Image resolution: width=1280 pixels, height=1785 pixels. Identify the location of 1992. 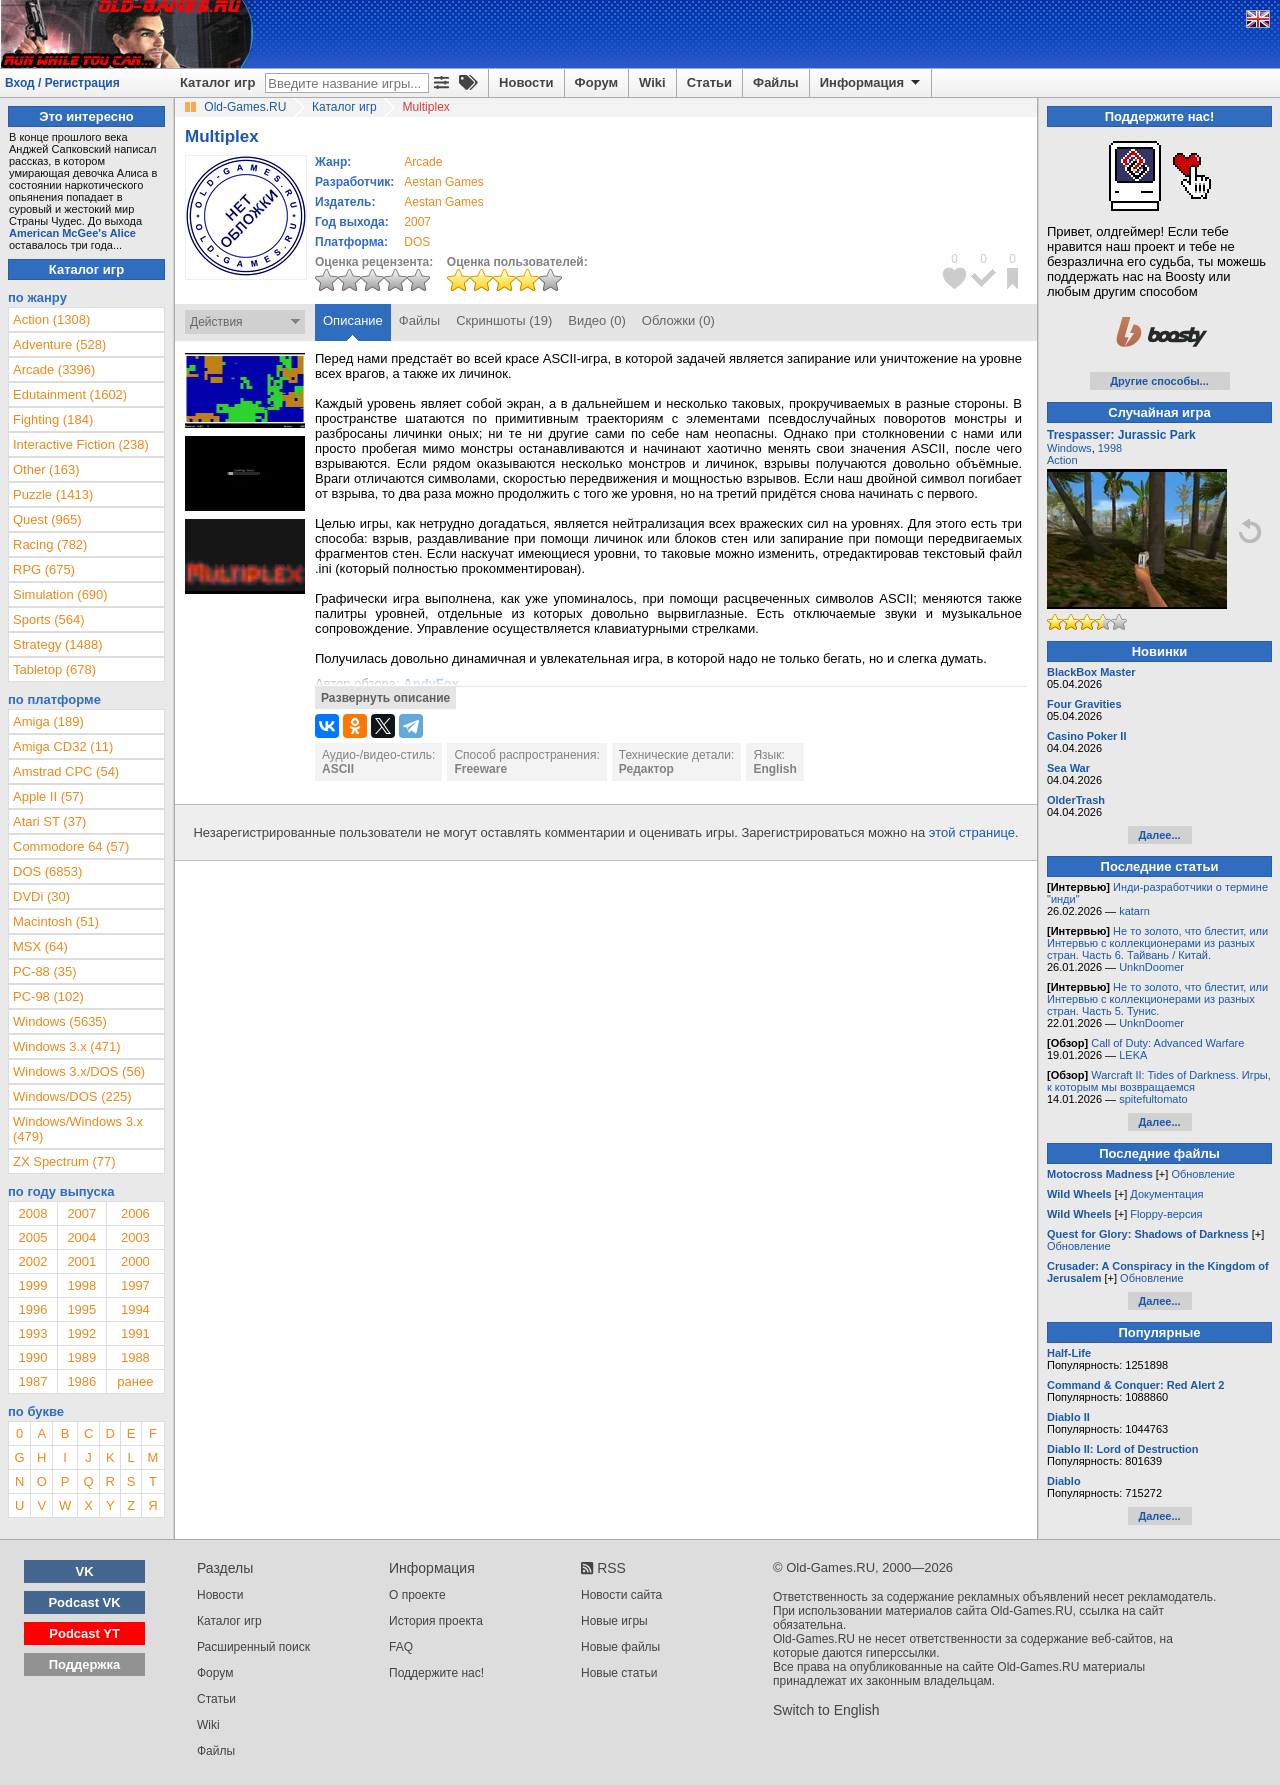
(81, 1333).